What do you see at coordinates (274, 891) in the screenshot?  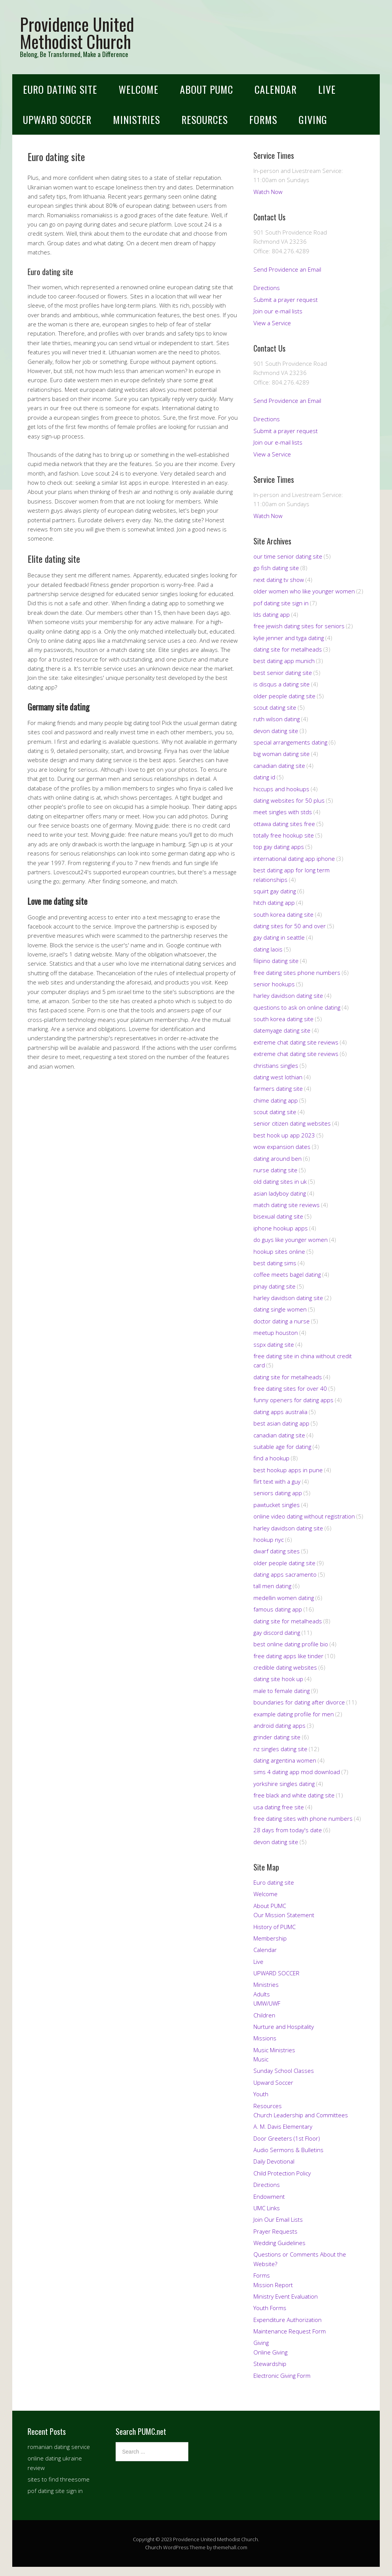 I see `squirt gay dating` at bounding box center [274, 891].